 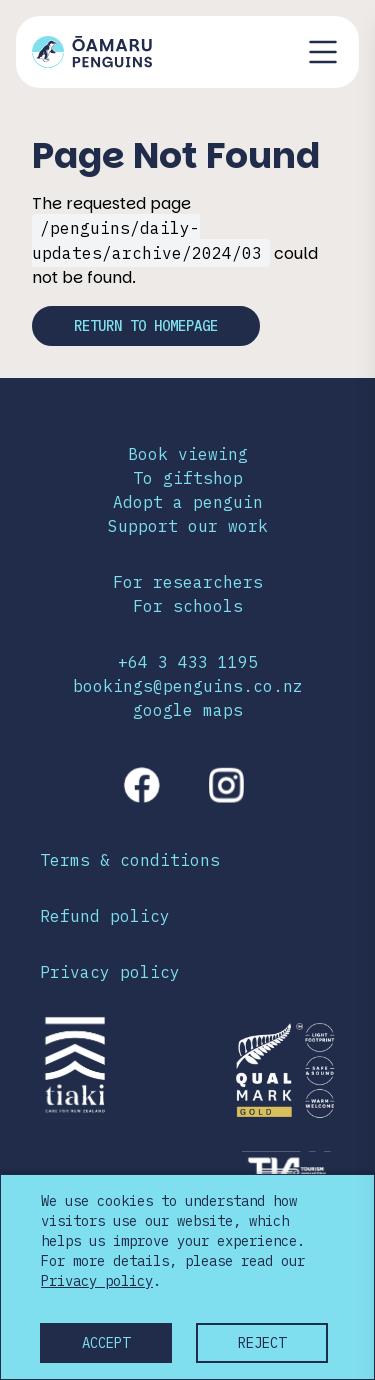 I want to click on Book viewing, so click(x=188, y=454).